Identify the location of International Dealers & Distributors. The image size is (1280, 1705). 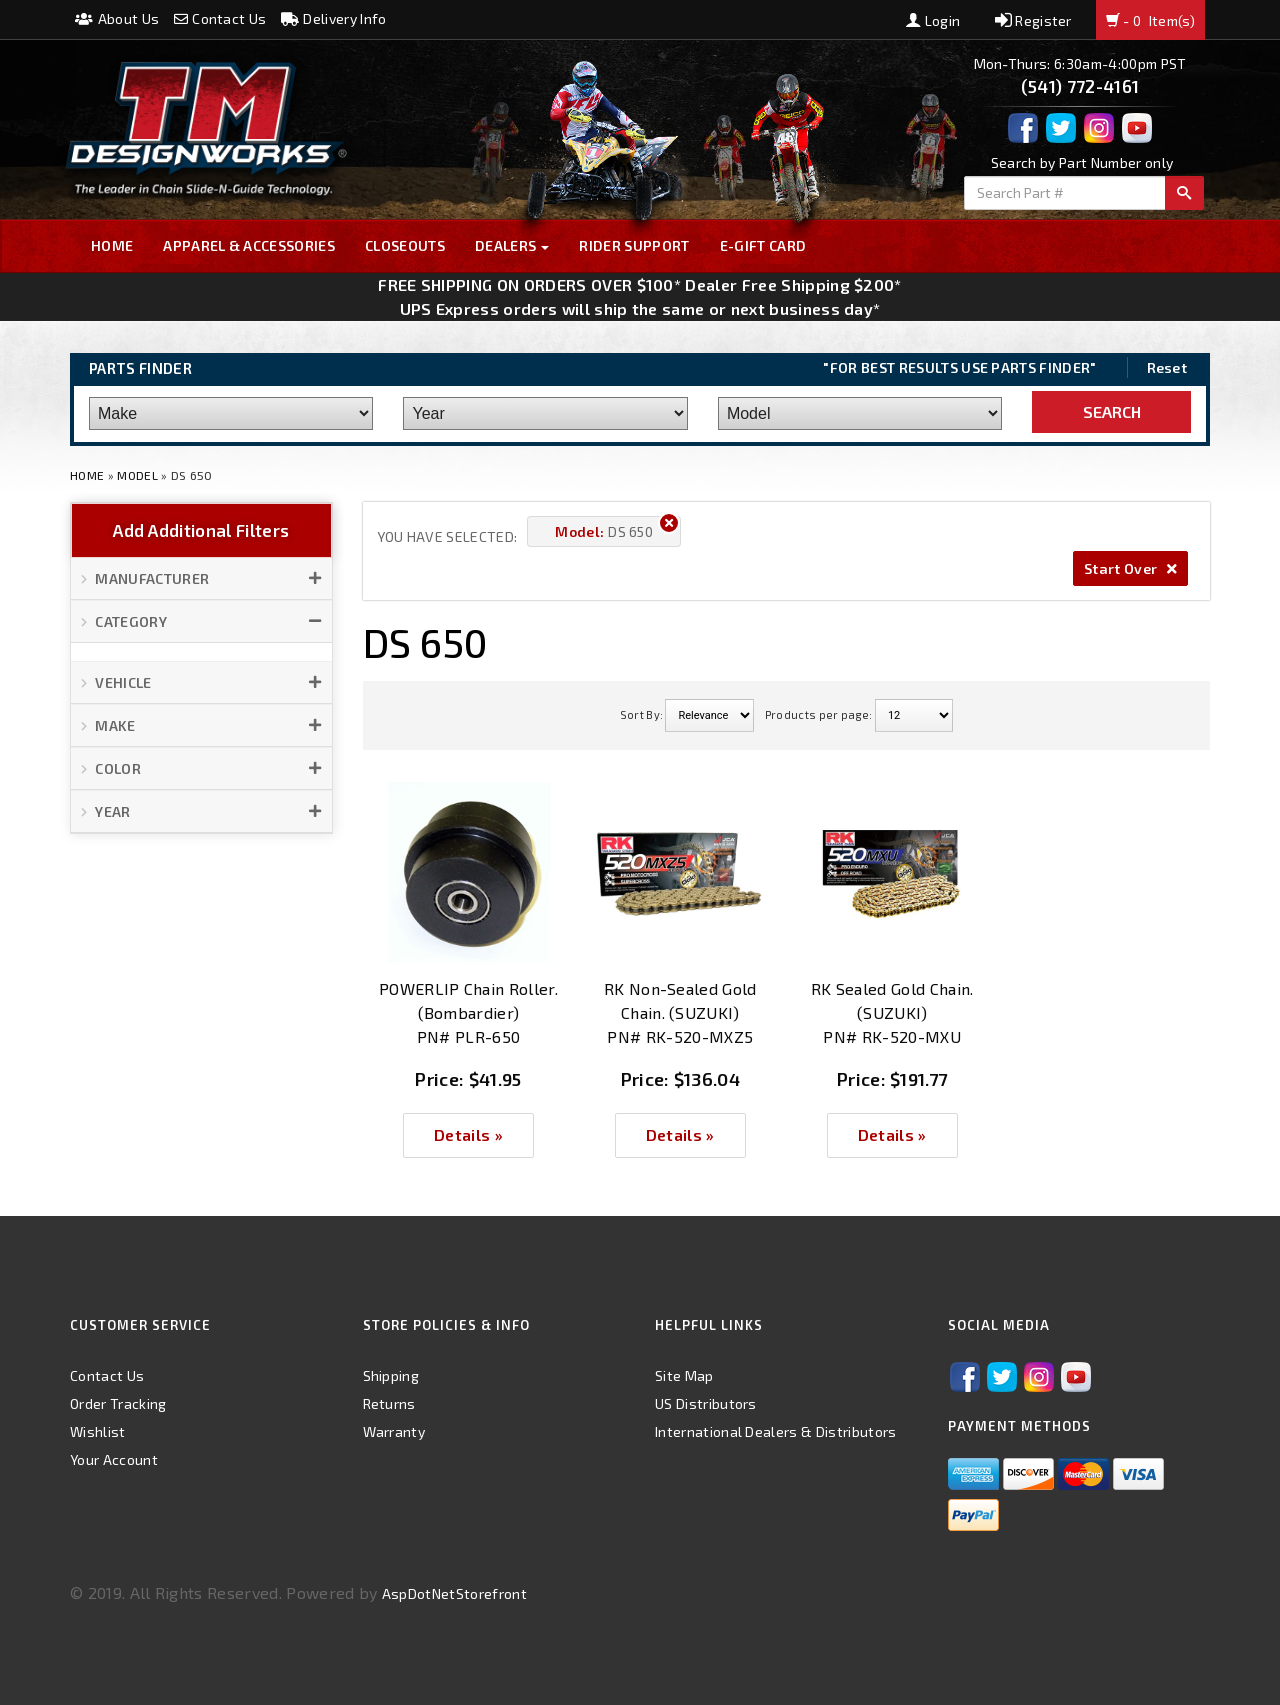
(776, 1431).